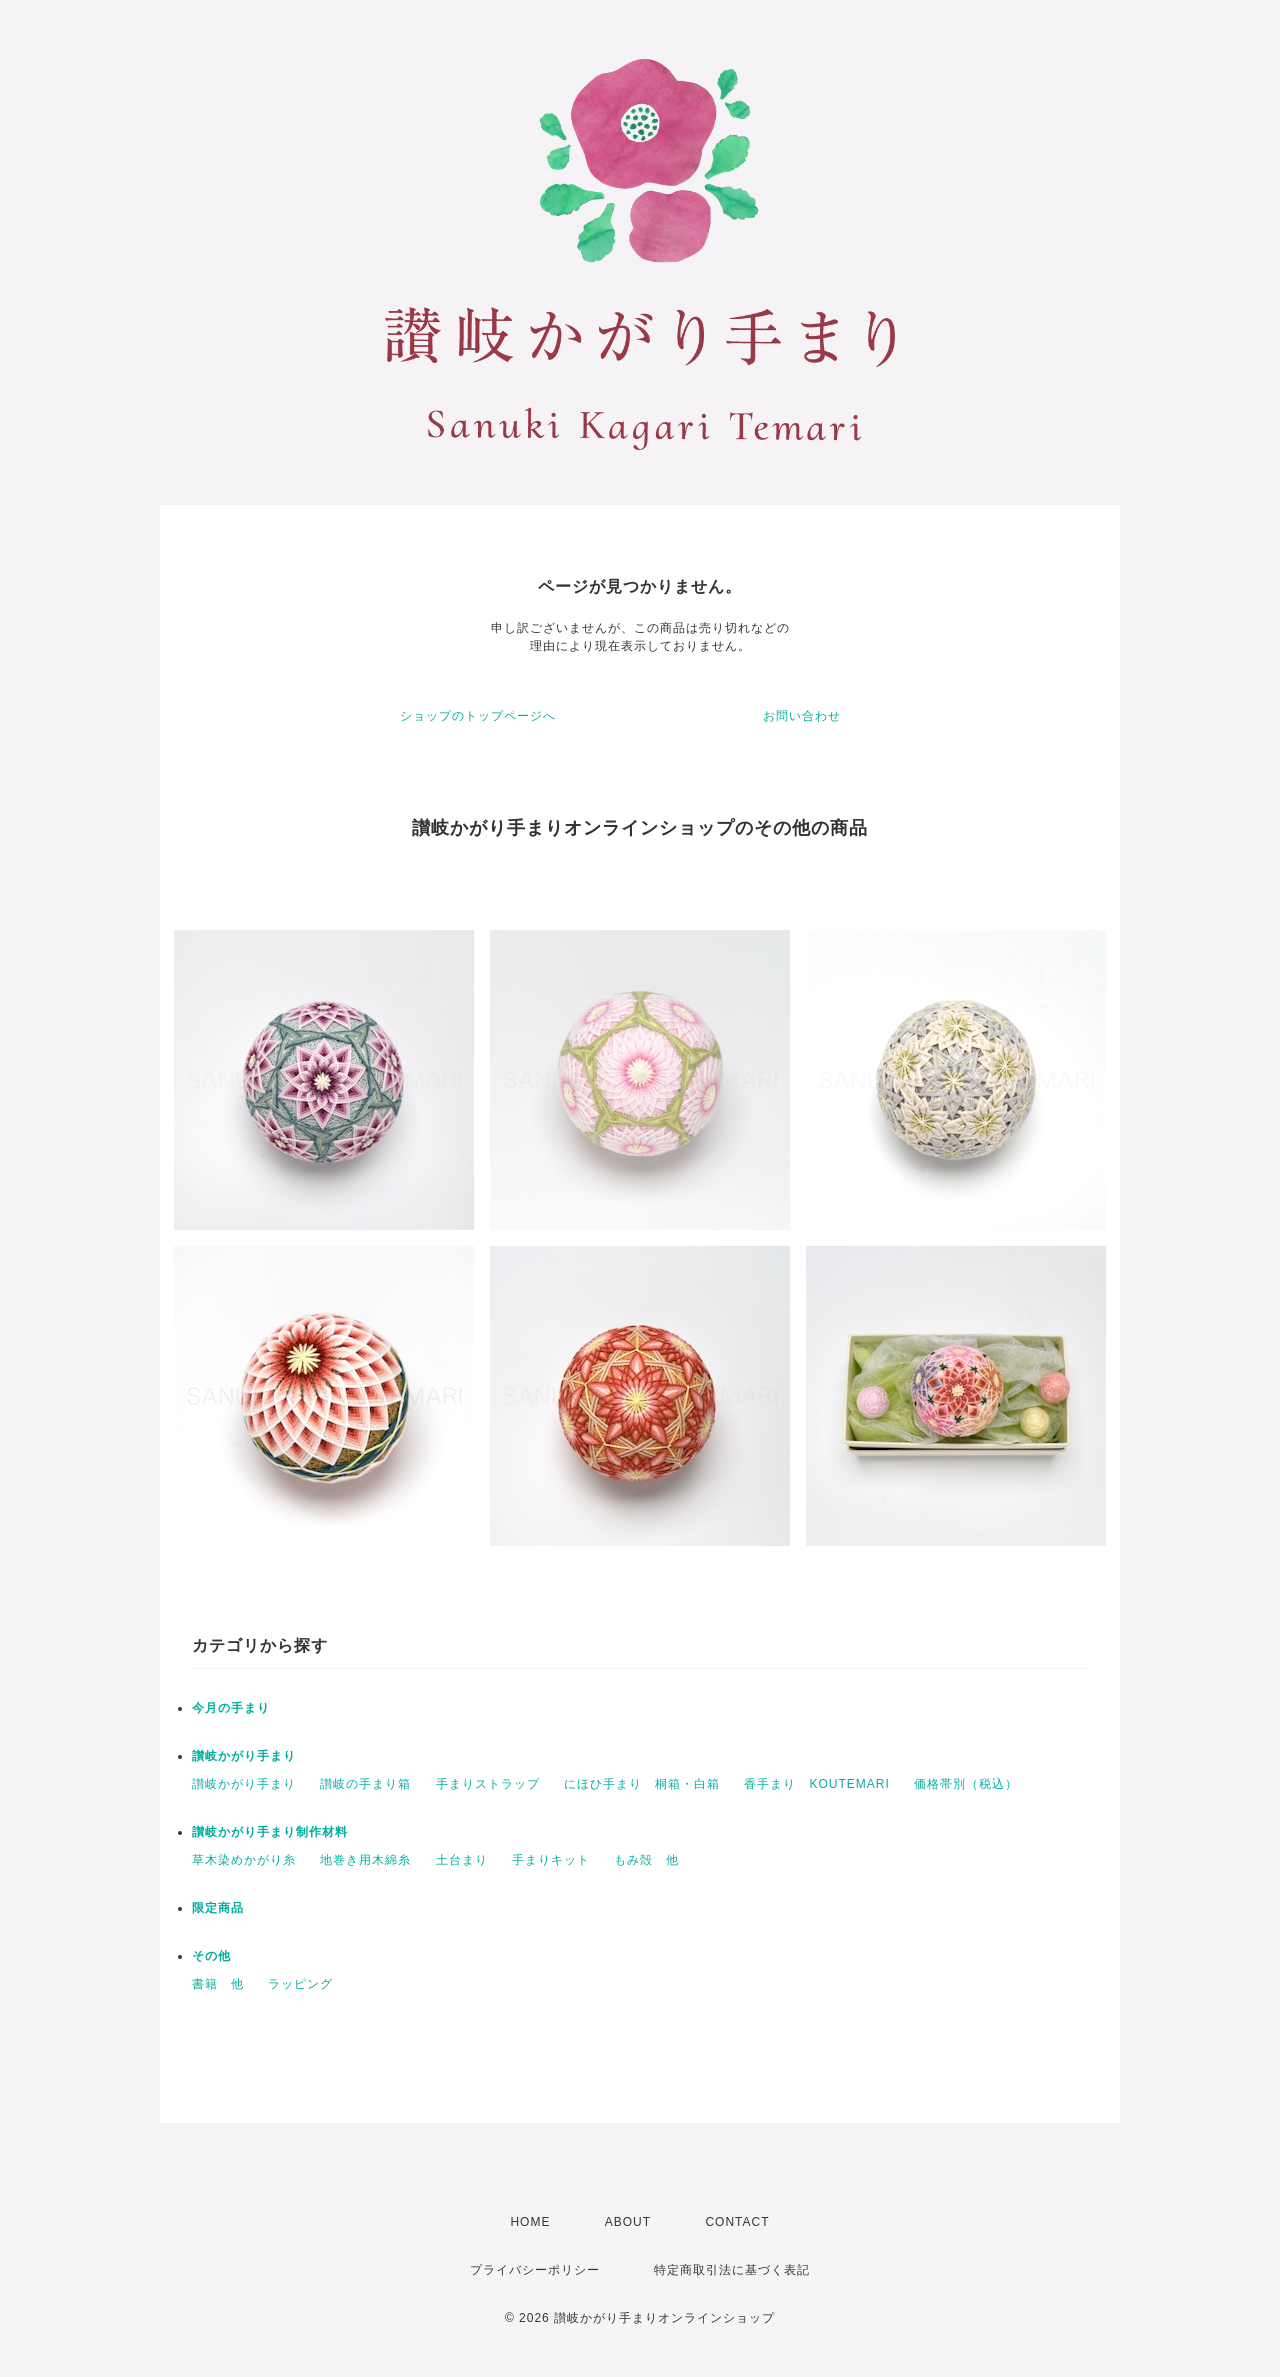 The image size is (1280, 2377). What do you see at coordinates (732, 2270) in the screenshot?
I see `特定商取引法に基づく表記` at bounding box center [732, 2270].